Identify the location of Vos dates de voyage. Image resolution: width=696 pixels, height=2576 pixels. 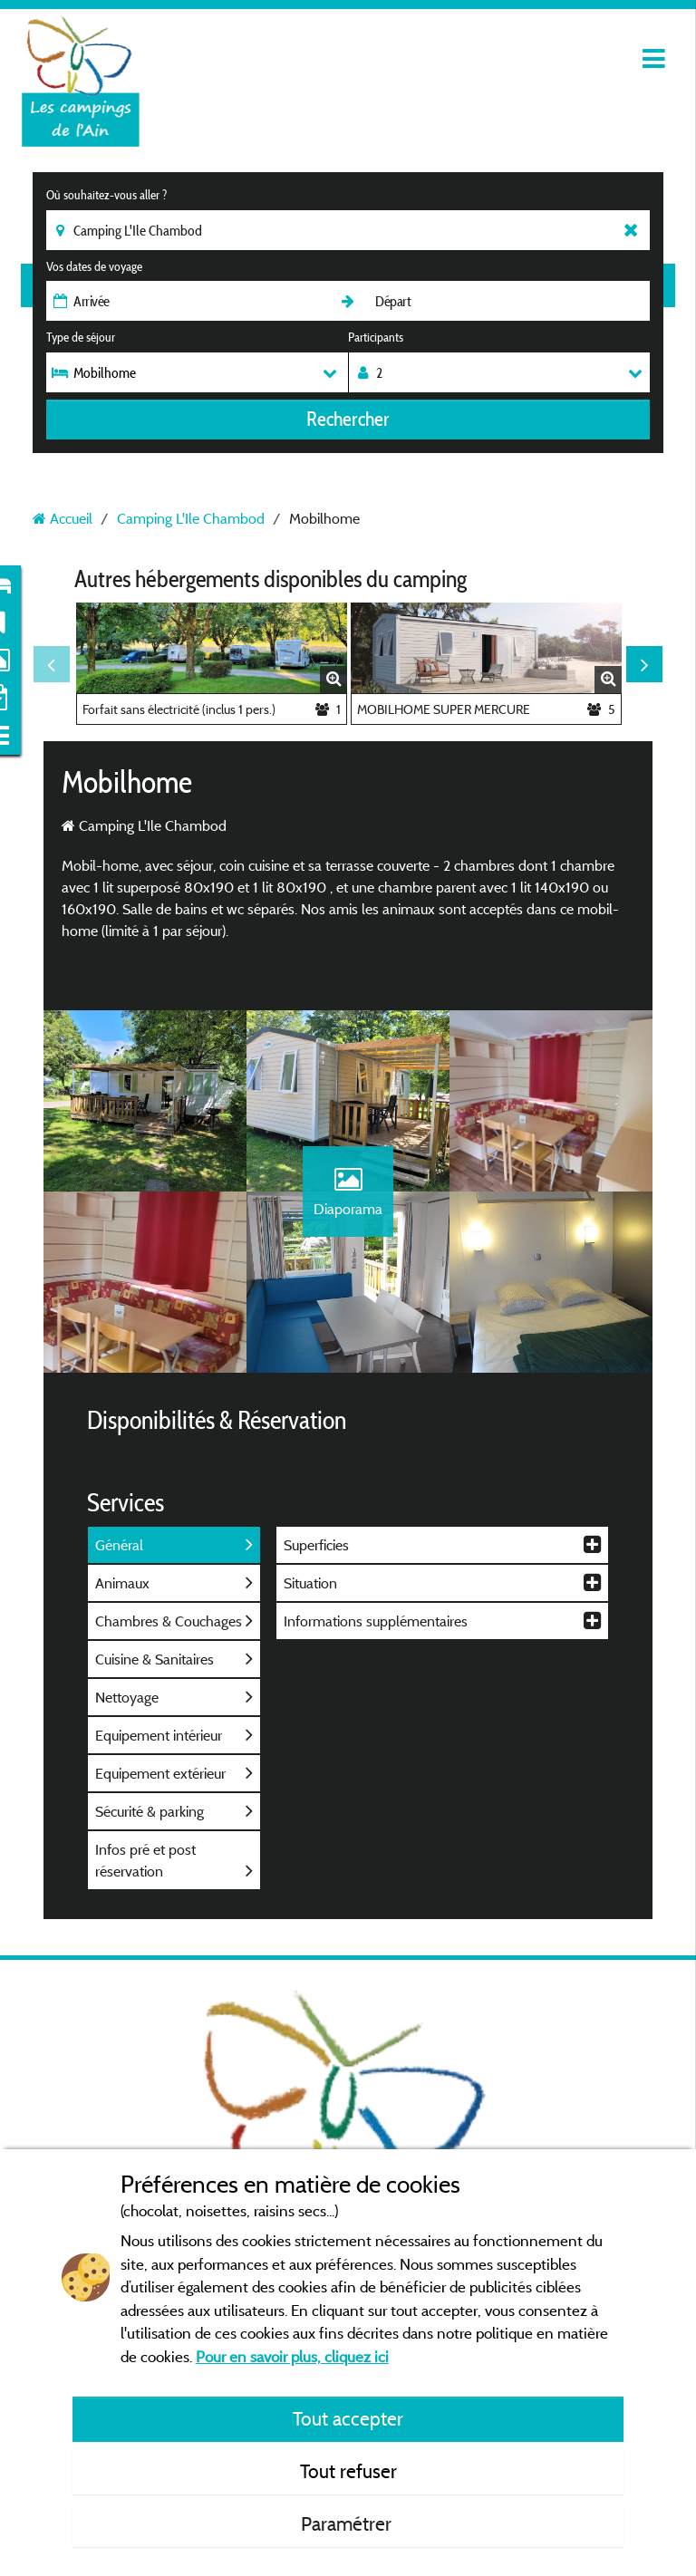
(94, 266).